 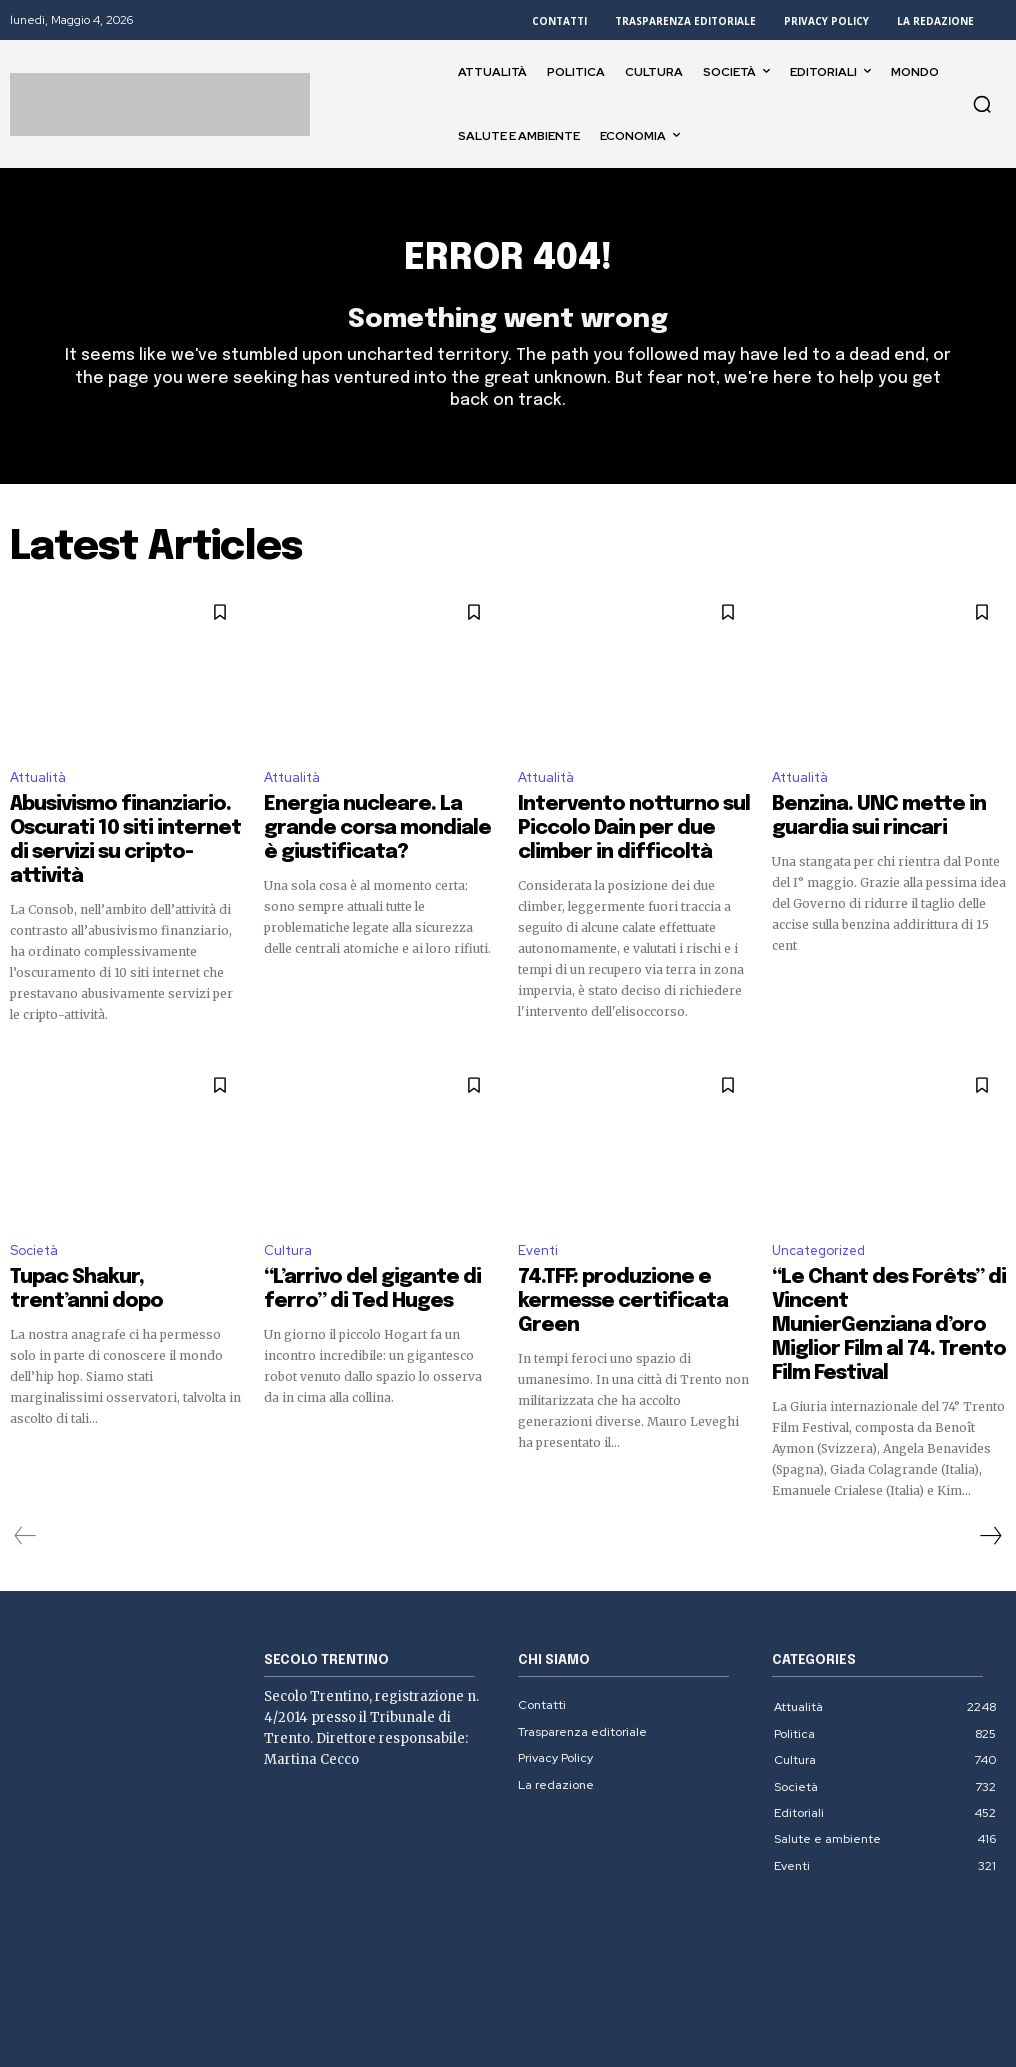 What do you see at coordinates (25, 1442) in the screenshot?
I see `[prev-page]` at bounding box center [25, 1442].